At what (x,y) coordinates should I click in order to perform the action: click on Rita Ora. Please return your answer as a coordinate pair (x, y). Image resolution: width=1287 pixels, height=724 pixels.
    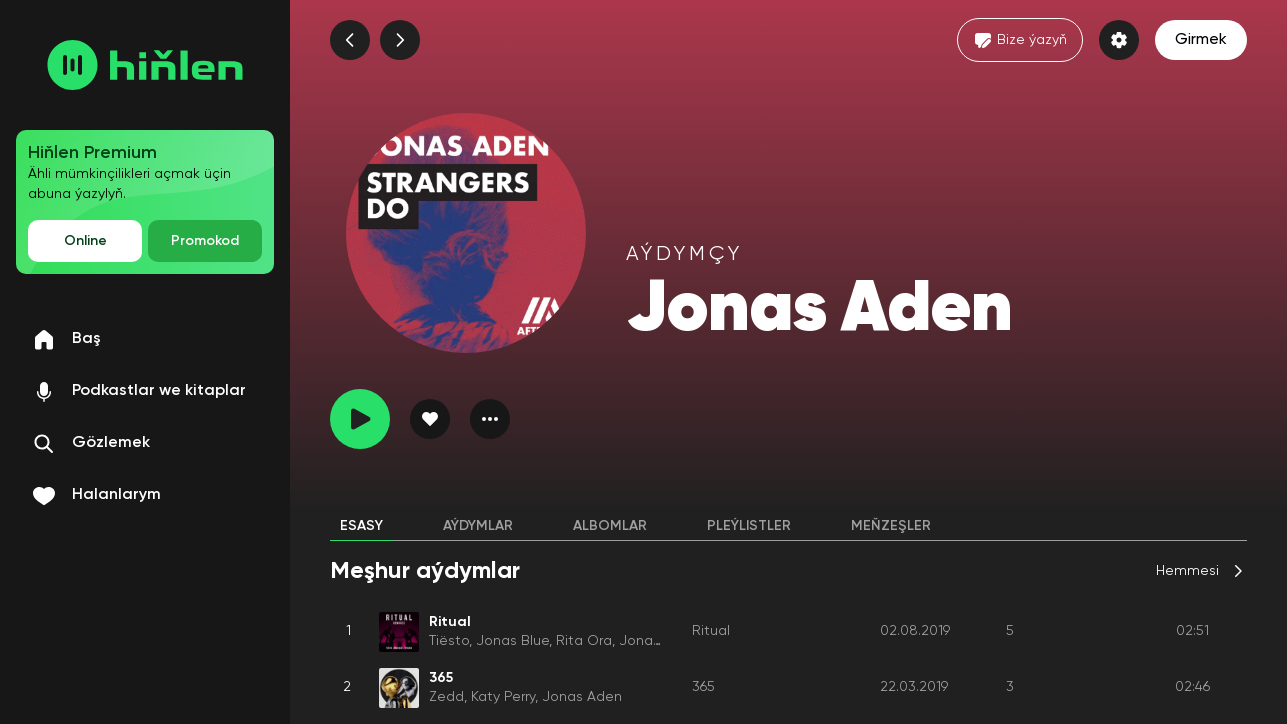
    Looking at the image, I should click on (584, 641).